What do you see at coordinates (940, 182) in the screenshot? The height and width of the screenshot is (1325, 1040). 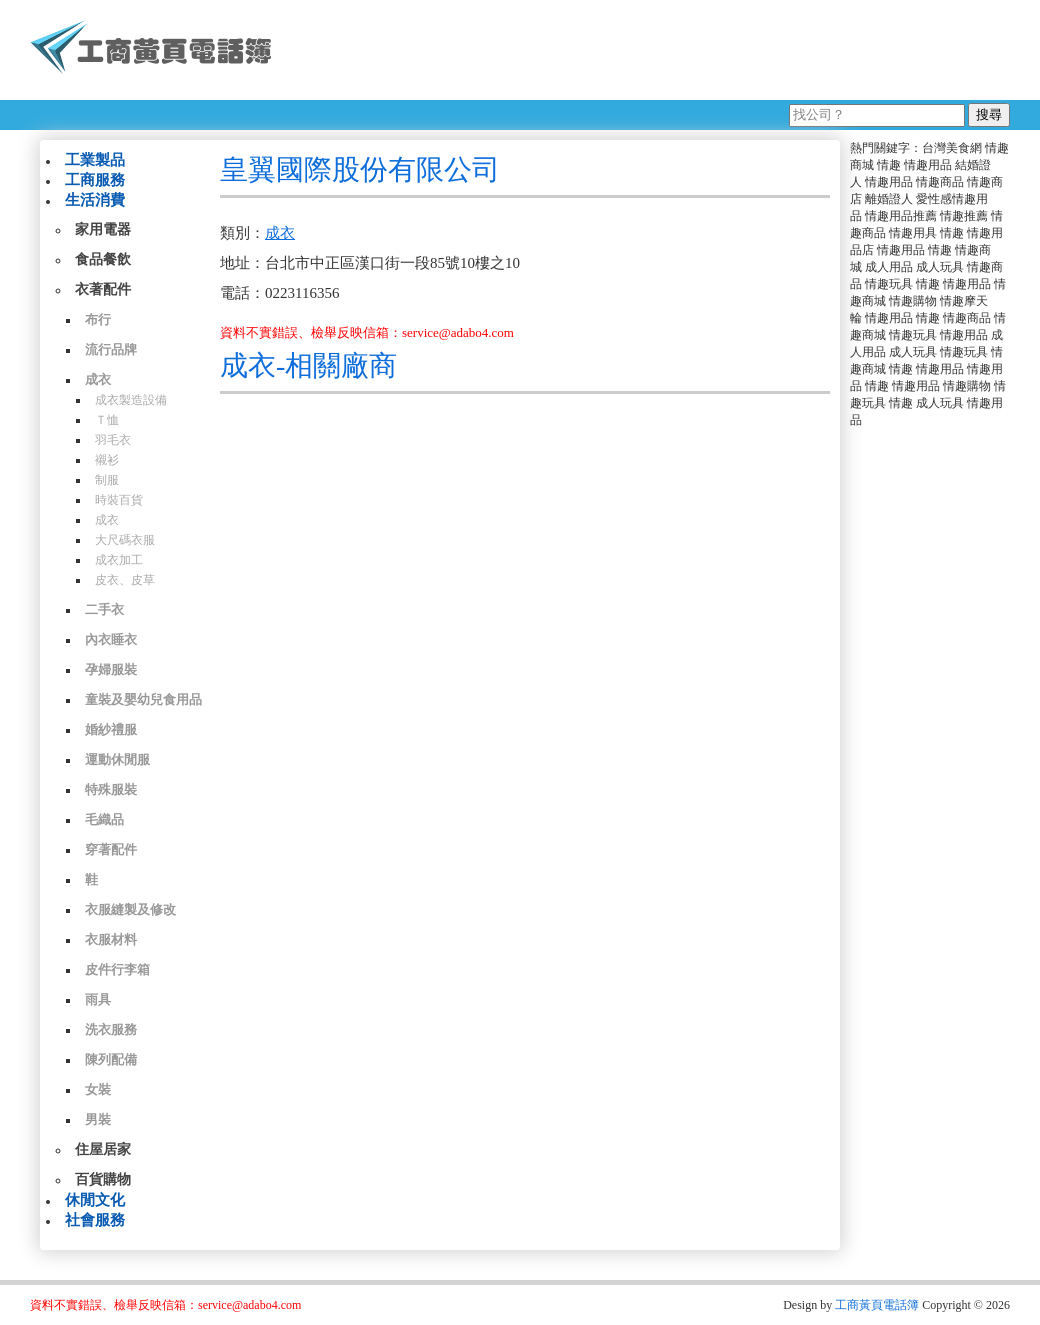 I see `情趣商品` at bounding box center [940, 182].